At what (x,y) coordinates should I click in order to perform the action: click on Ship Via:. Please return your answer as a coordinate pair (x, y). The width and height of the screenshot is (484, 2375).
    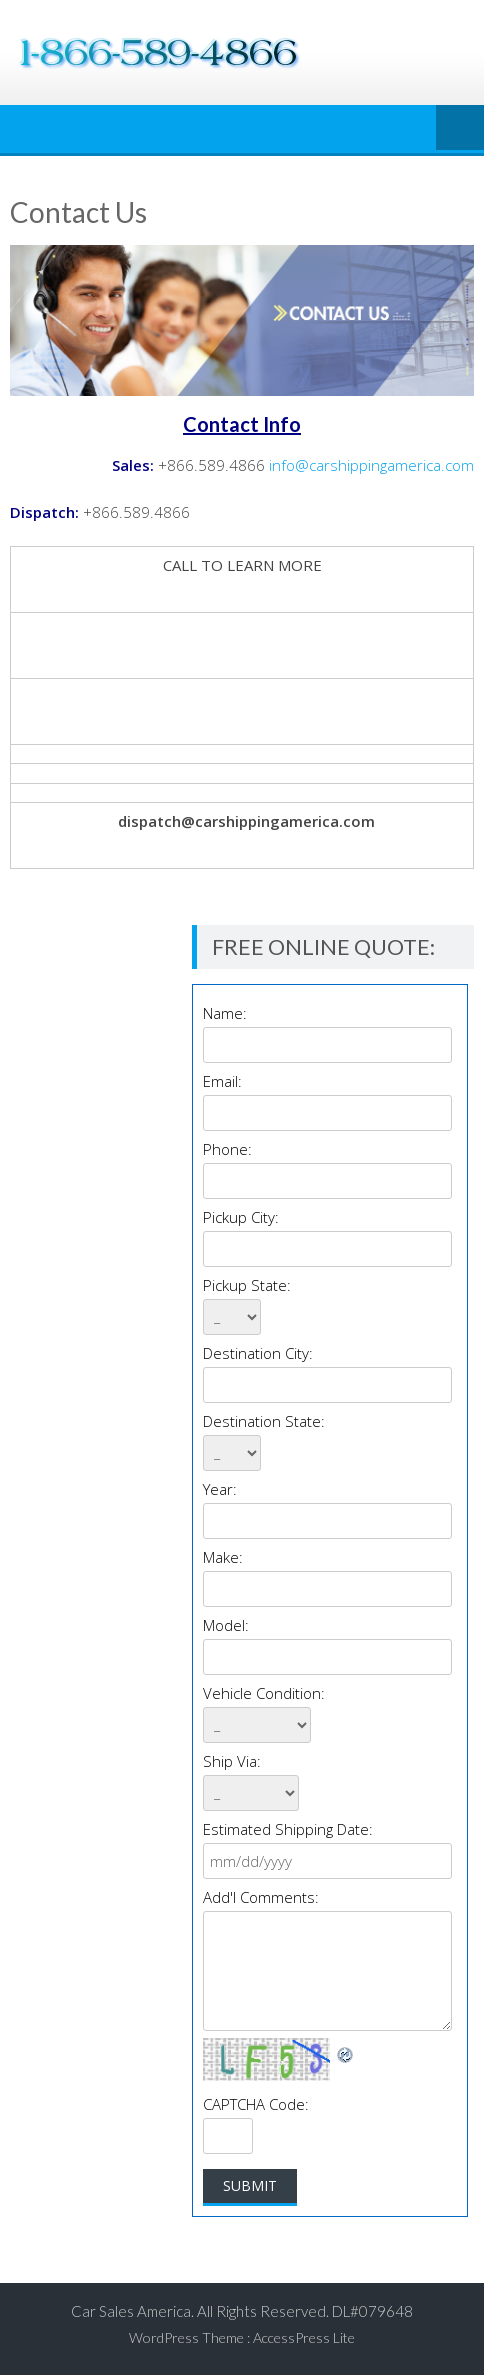
    Looking at the image, I should click on (232, 1761).